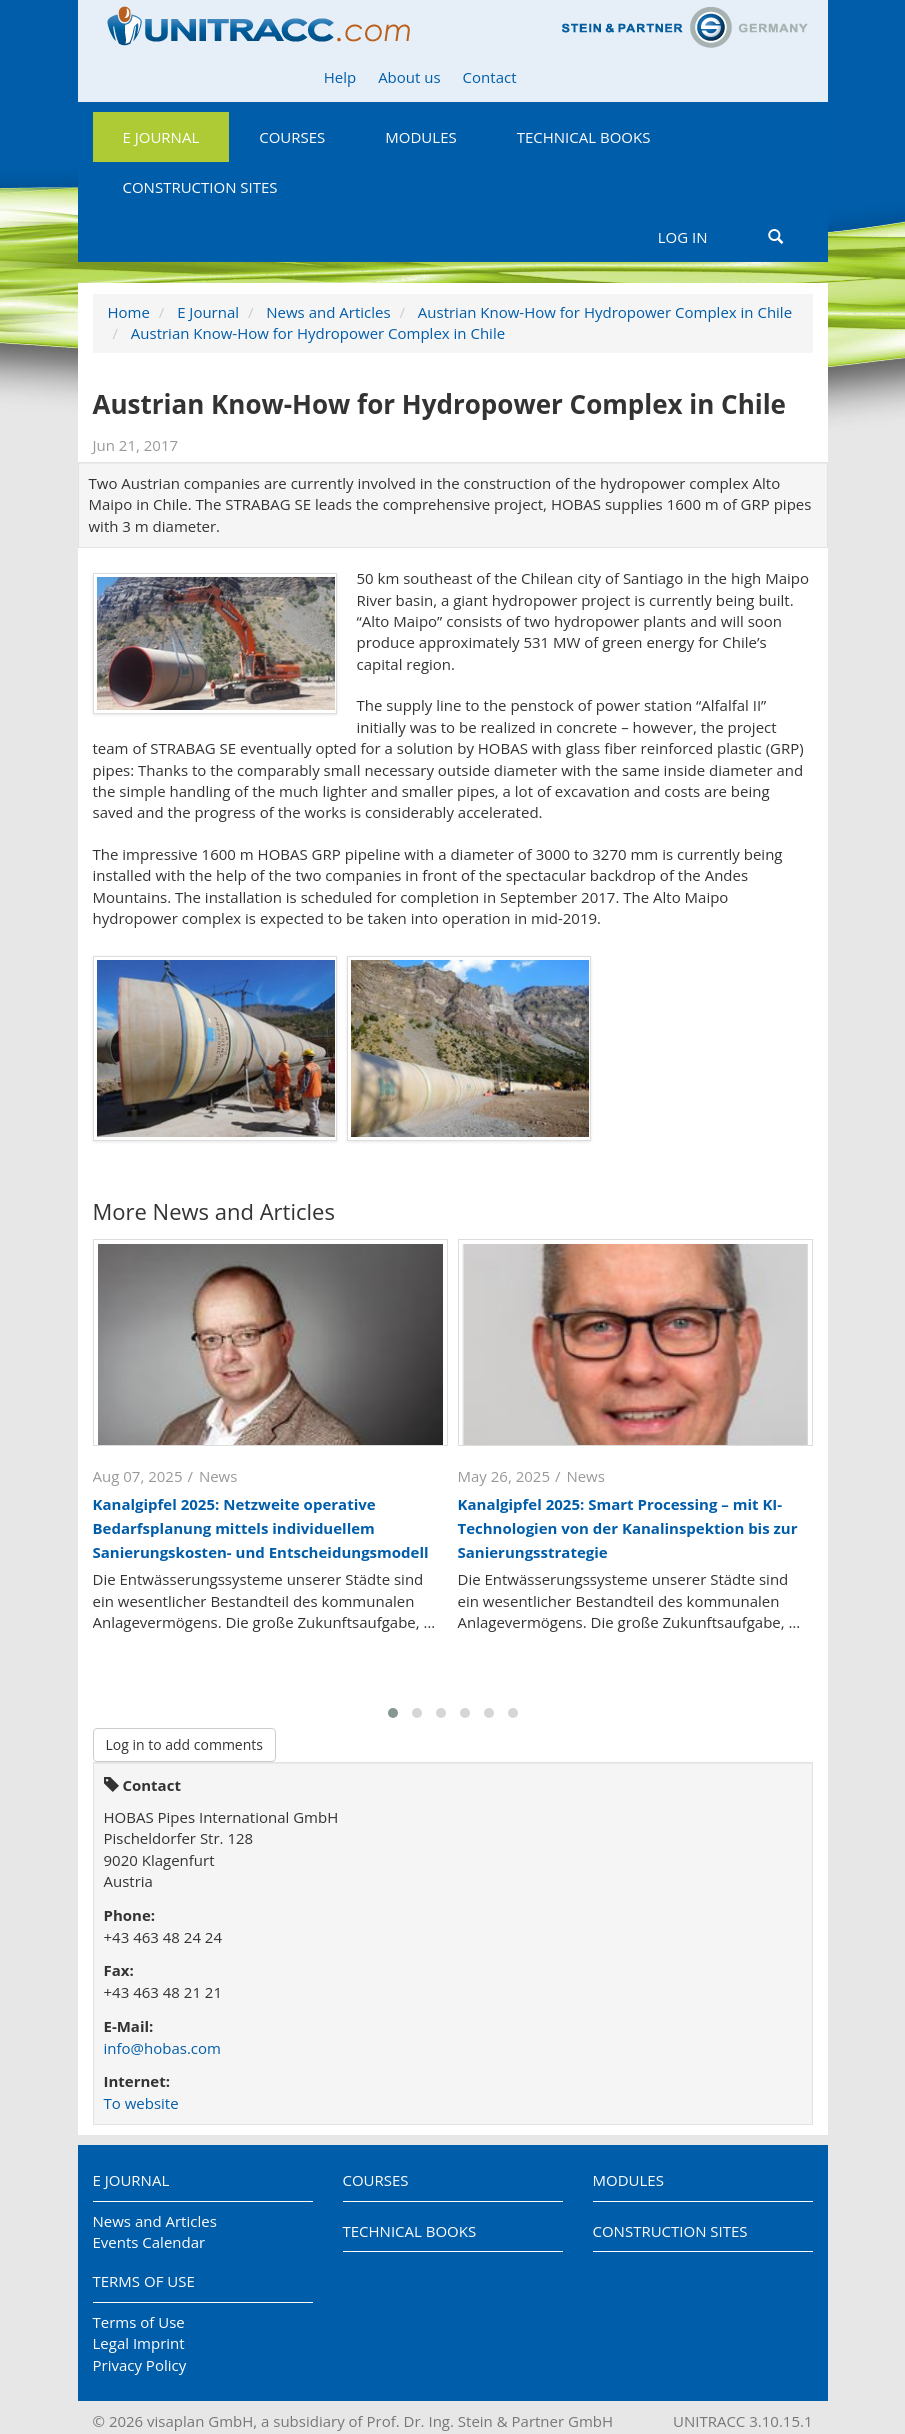 Image resolution: width=905 pixels, height=2434 pixels. Describe the element at coordinates (628, 1528) in the screenshot. I see `Kanalgipfel 2025: Smart Processing – mit KI-Technologien von der Kanalinspektion bis zur Sanierungsstrategie` at that location.